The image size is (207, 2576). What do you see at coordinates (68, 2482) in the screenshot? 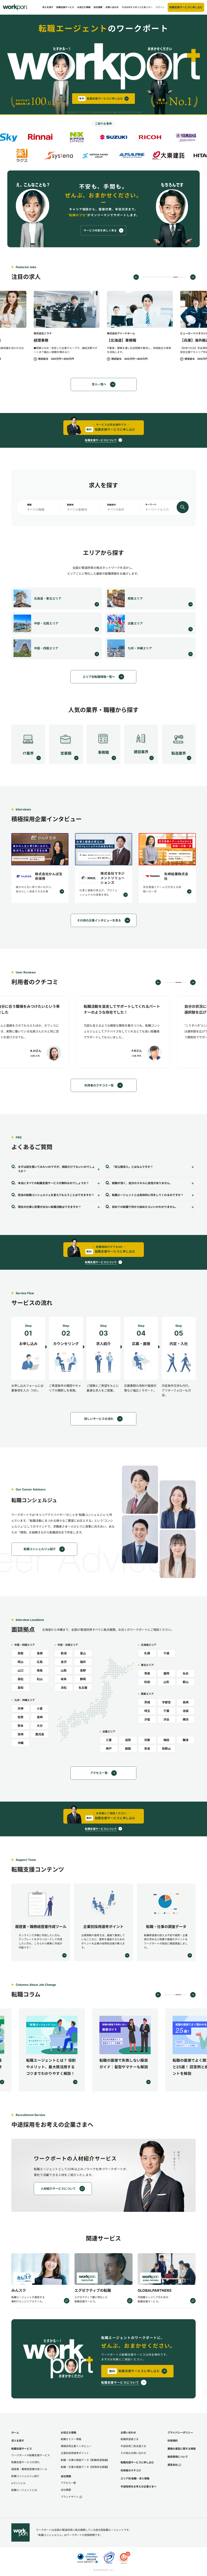
I see `アクセス一覧` at bounding box center [68, 2482].